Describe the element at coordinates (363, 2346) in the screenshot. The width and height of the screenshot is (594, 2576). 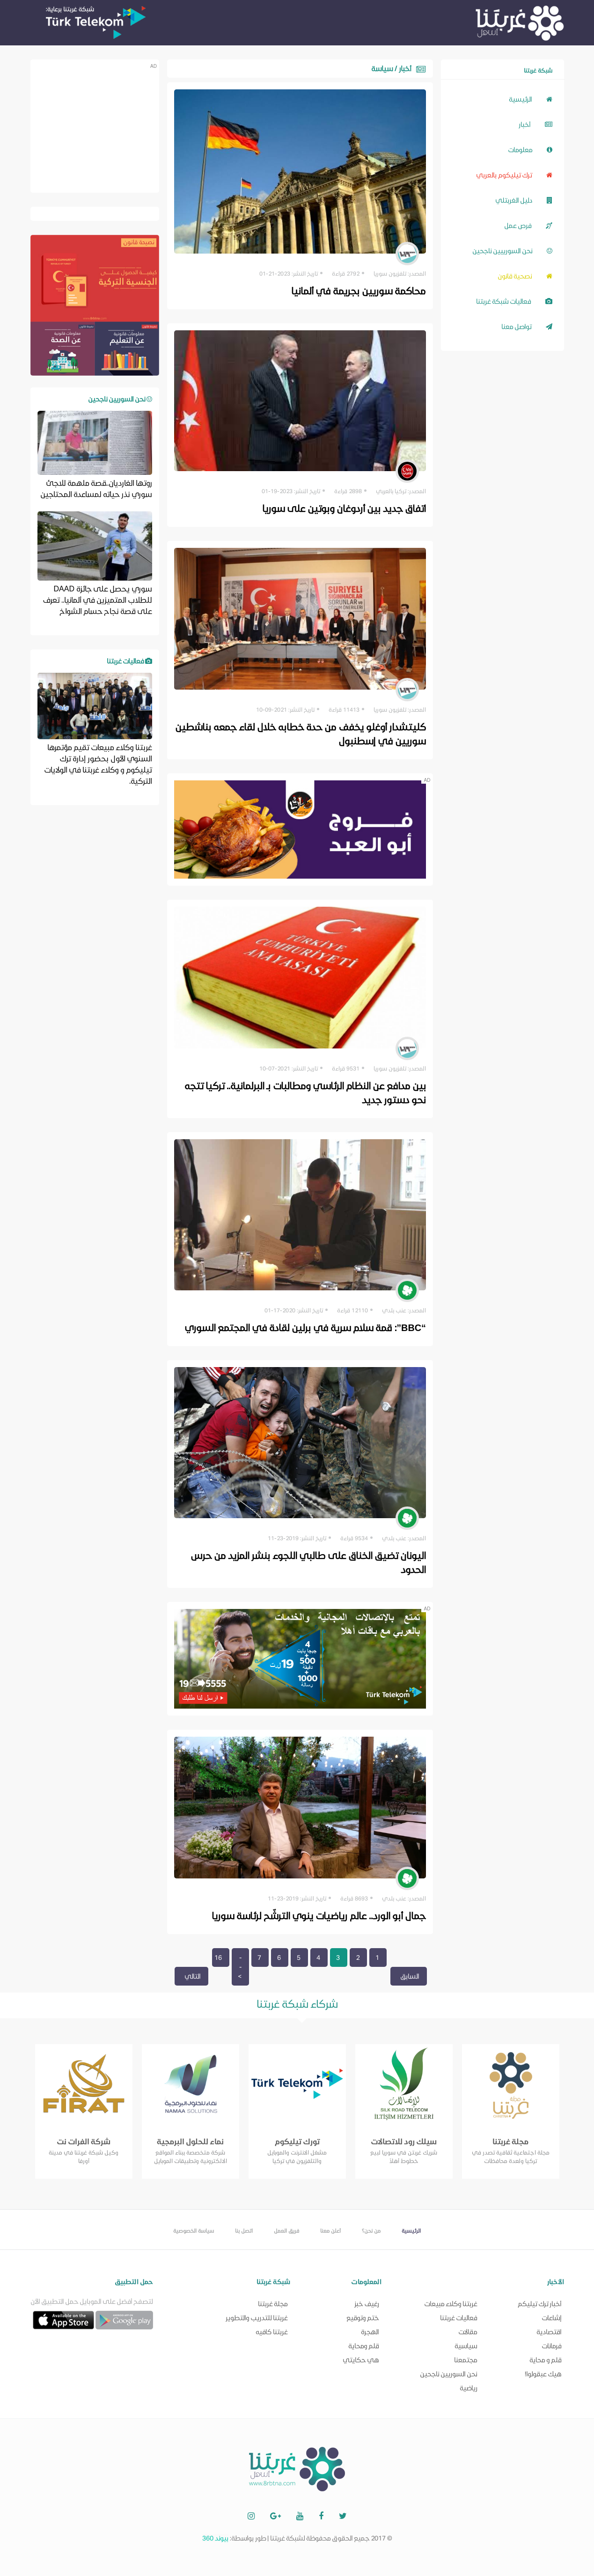
I see `قلم ومحاية` at that location.